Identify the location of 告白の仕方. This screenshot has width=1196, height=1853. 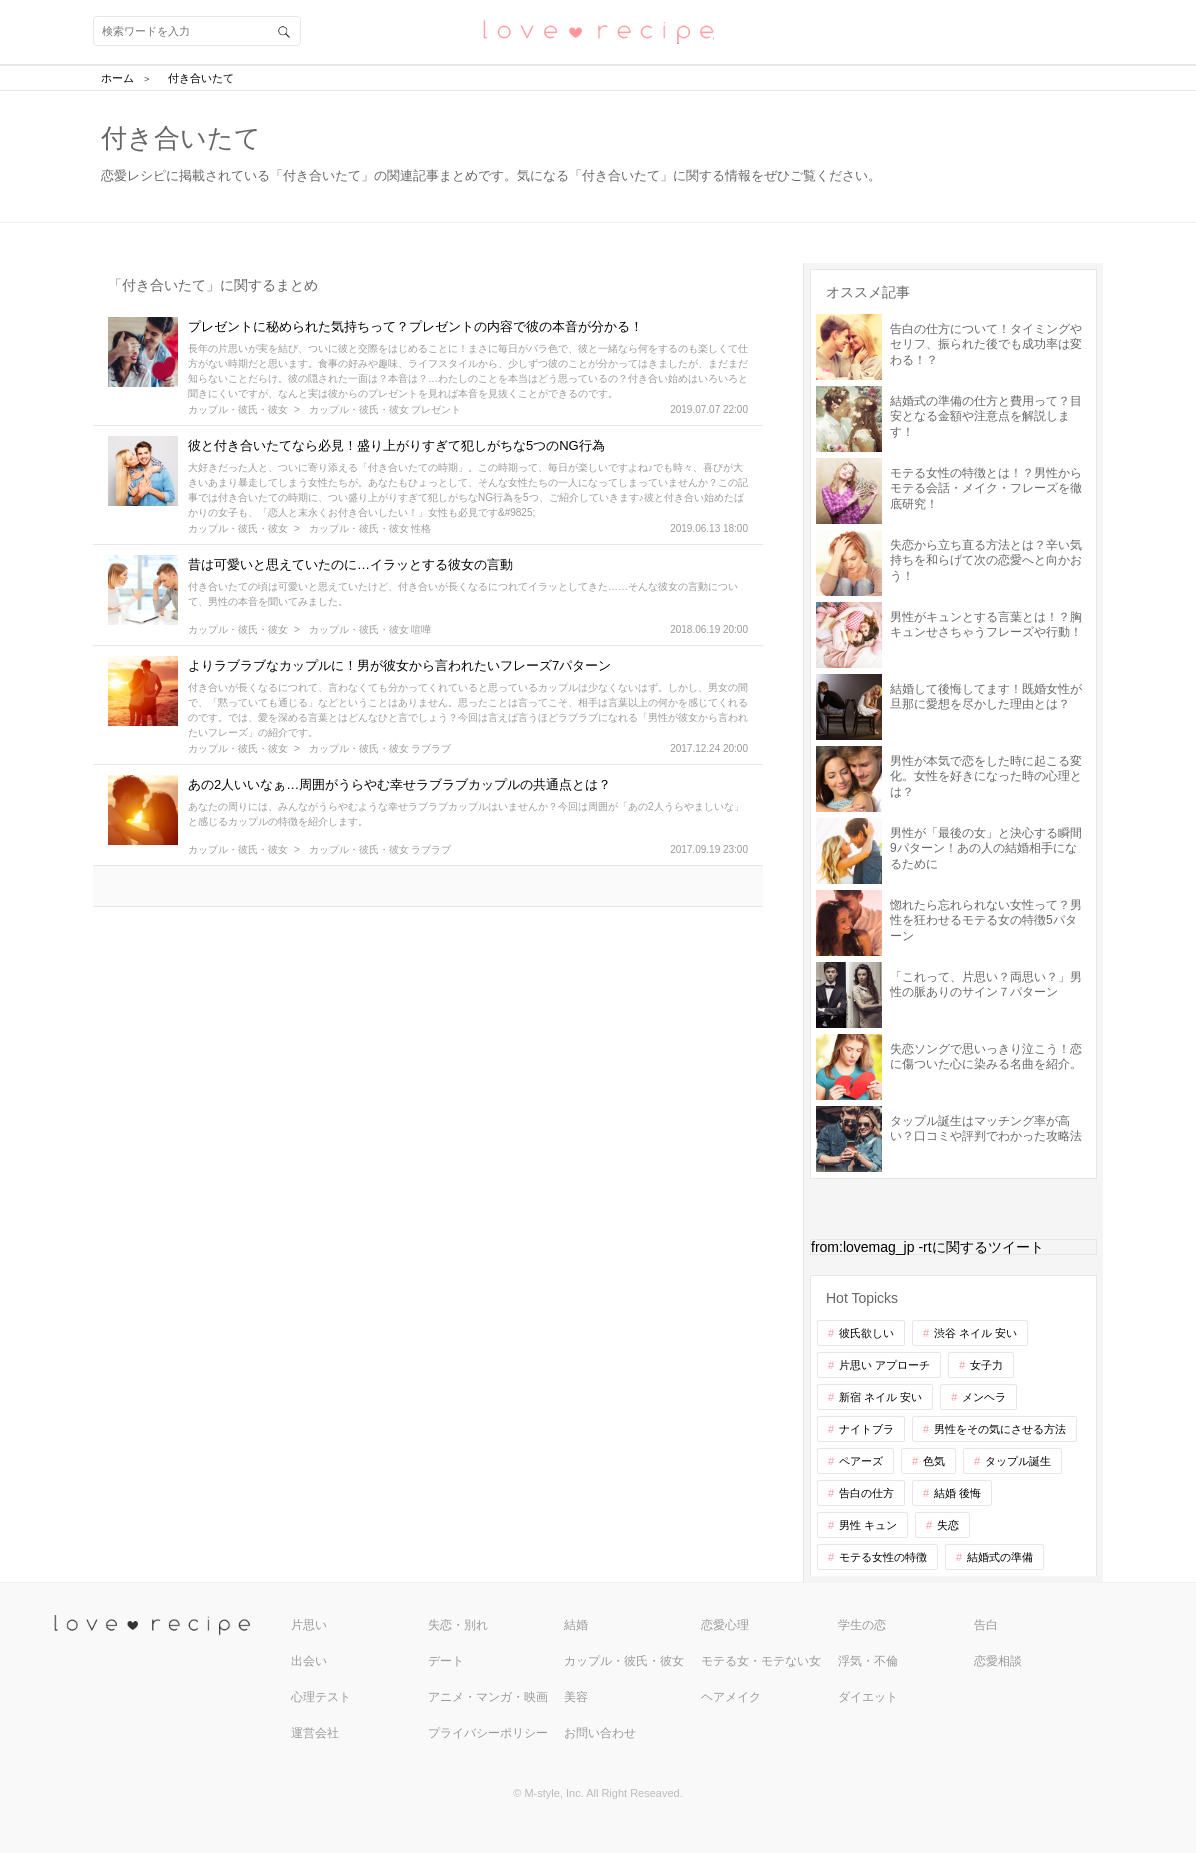
(866, 1493).